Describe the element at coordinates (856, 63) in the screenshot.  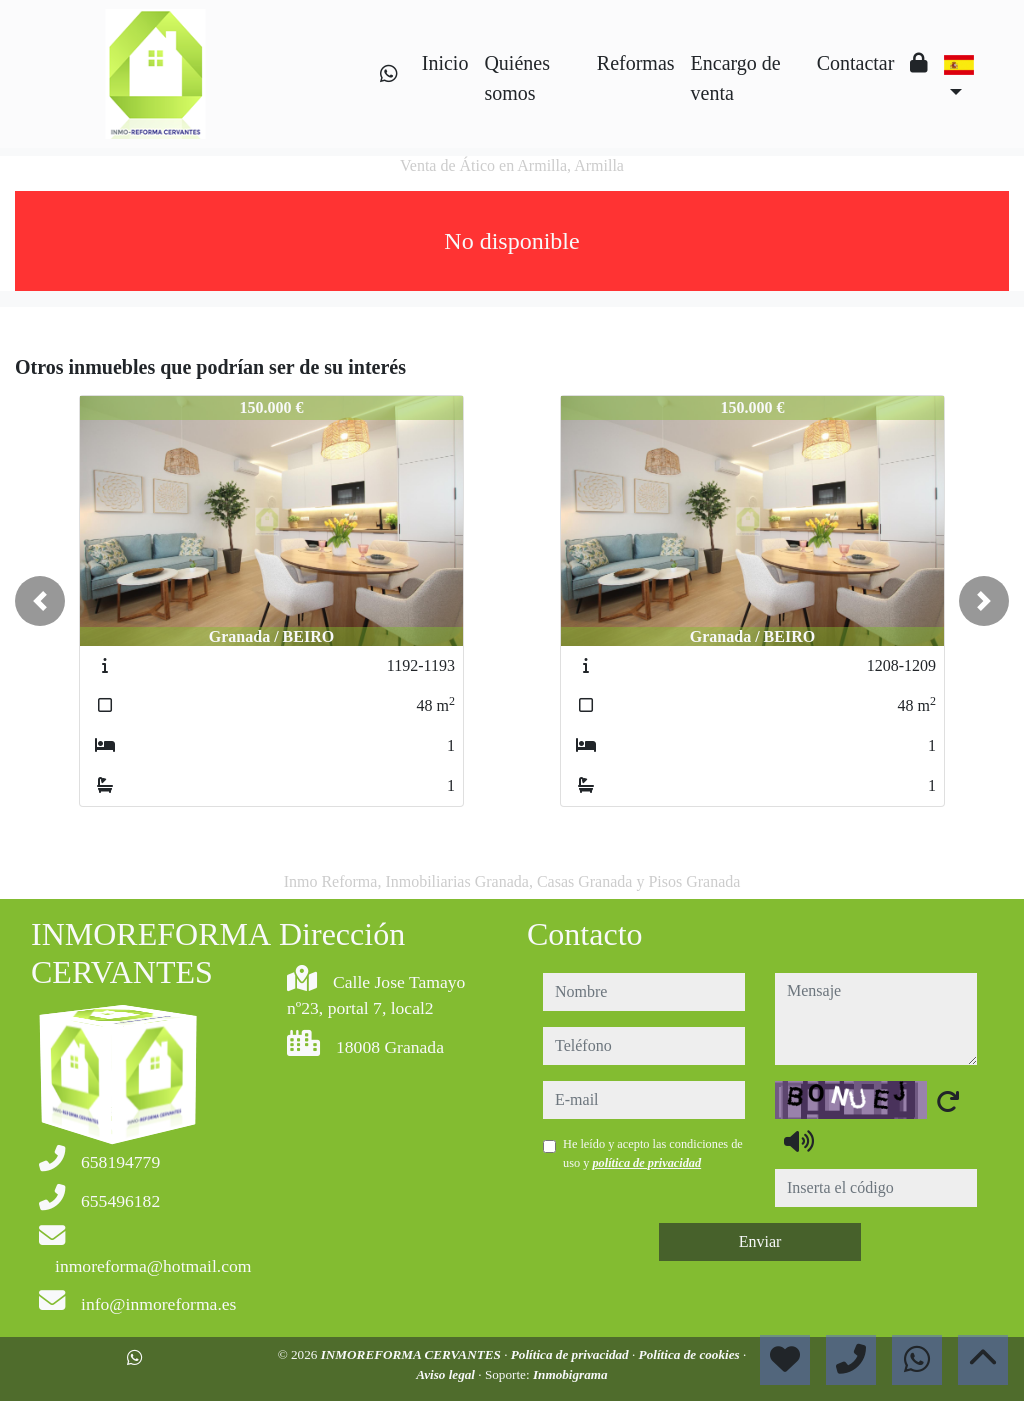
I see `Contactar` at that location.